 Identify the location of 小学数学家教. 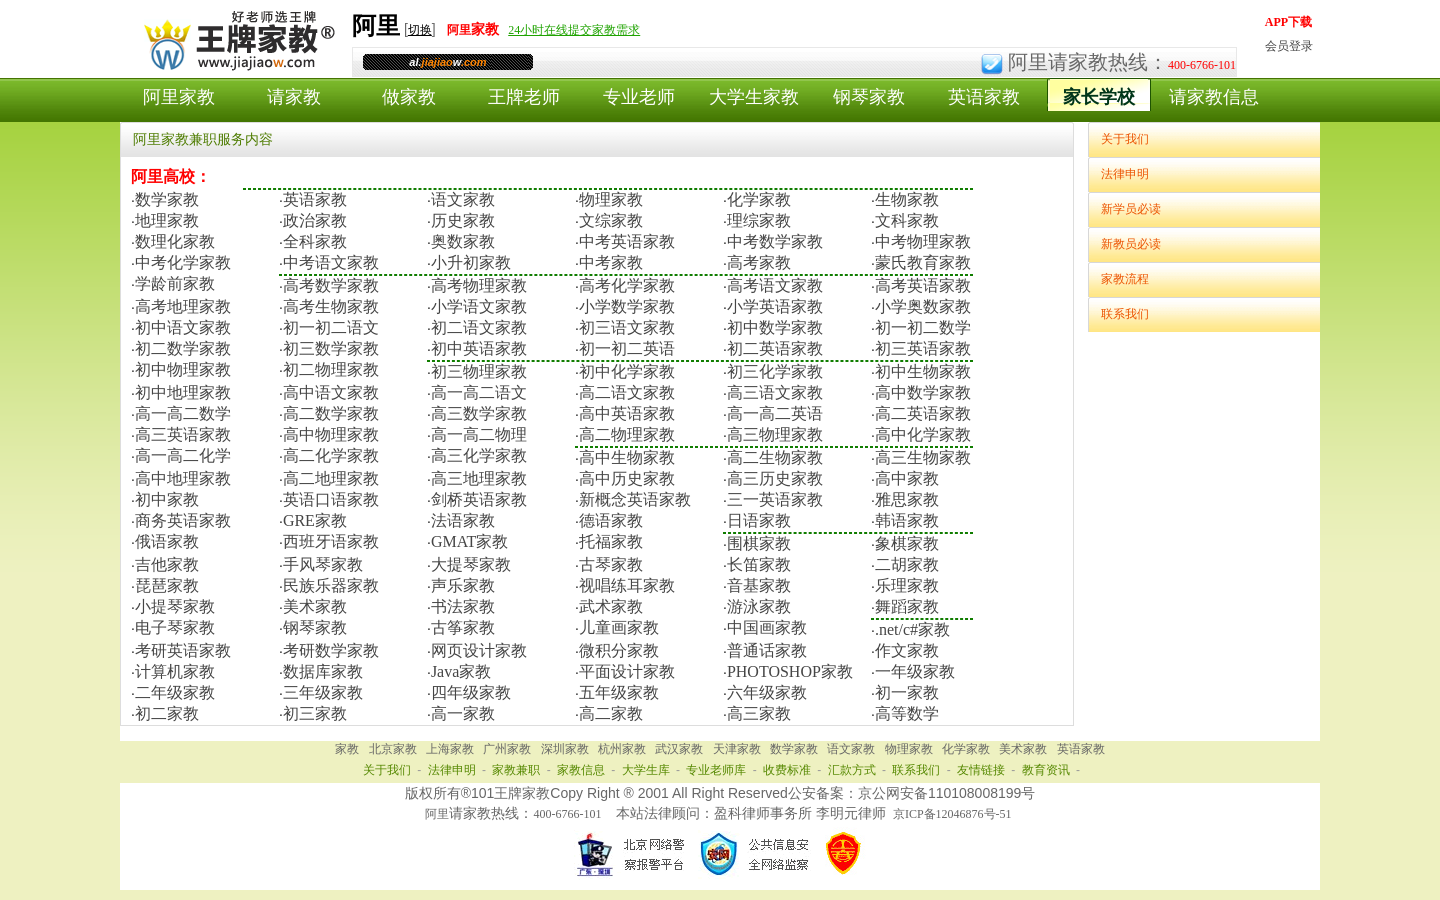
(627, 306).